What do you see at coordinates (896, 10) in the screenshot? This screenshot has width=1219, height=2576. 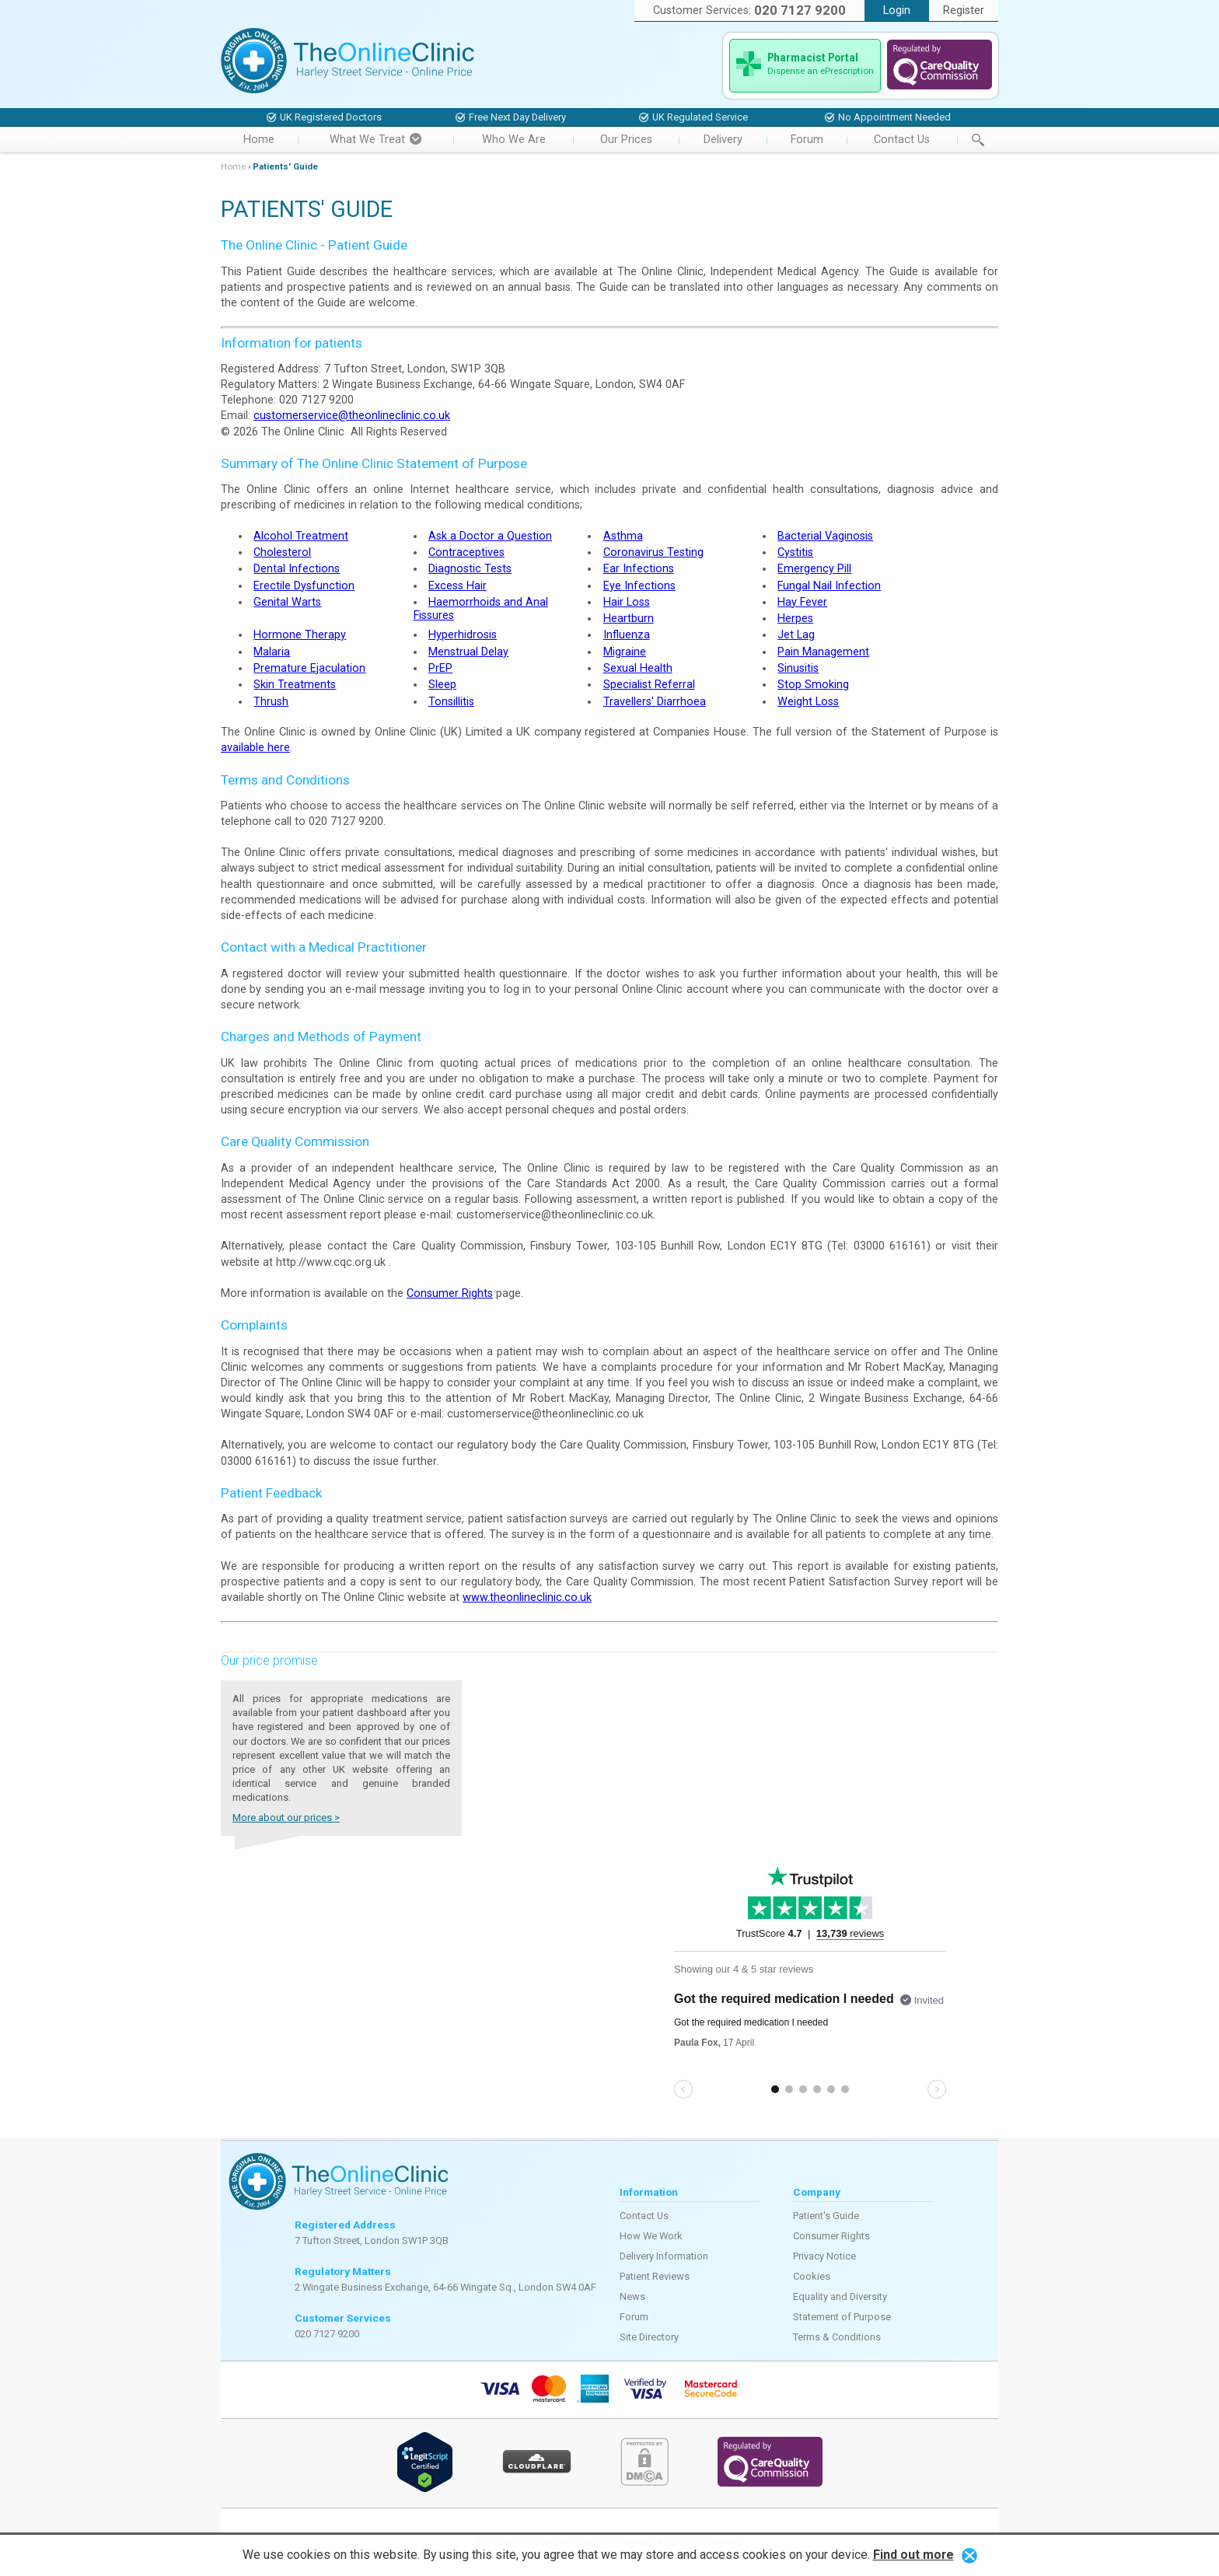 I see `Login` at bounding box center [896, 10].